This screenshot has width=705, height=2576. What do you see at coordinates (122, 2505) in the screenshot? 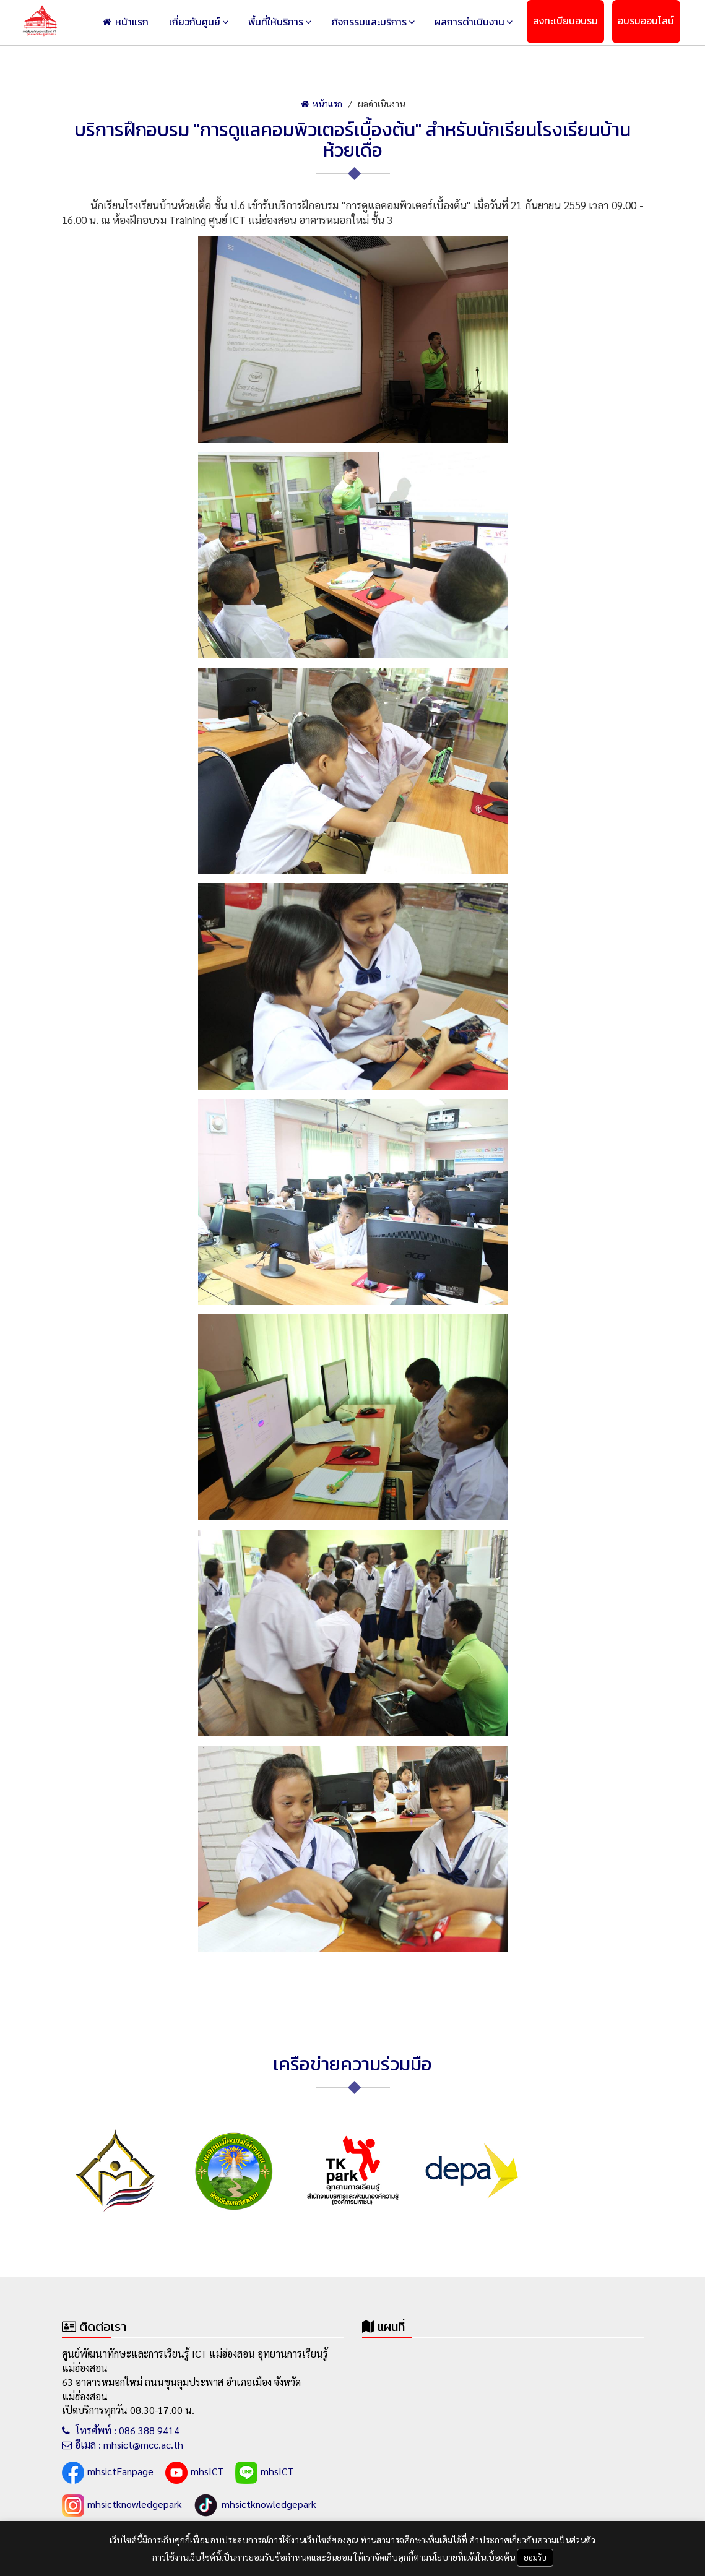
I see `mhsictknowledgepark` at bounding box center [122, 2505].